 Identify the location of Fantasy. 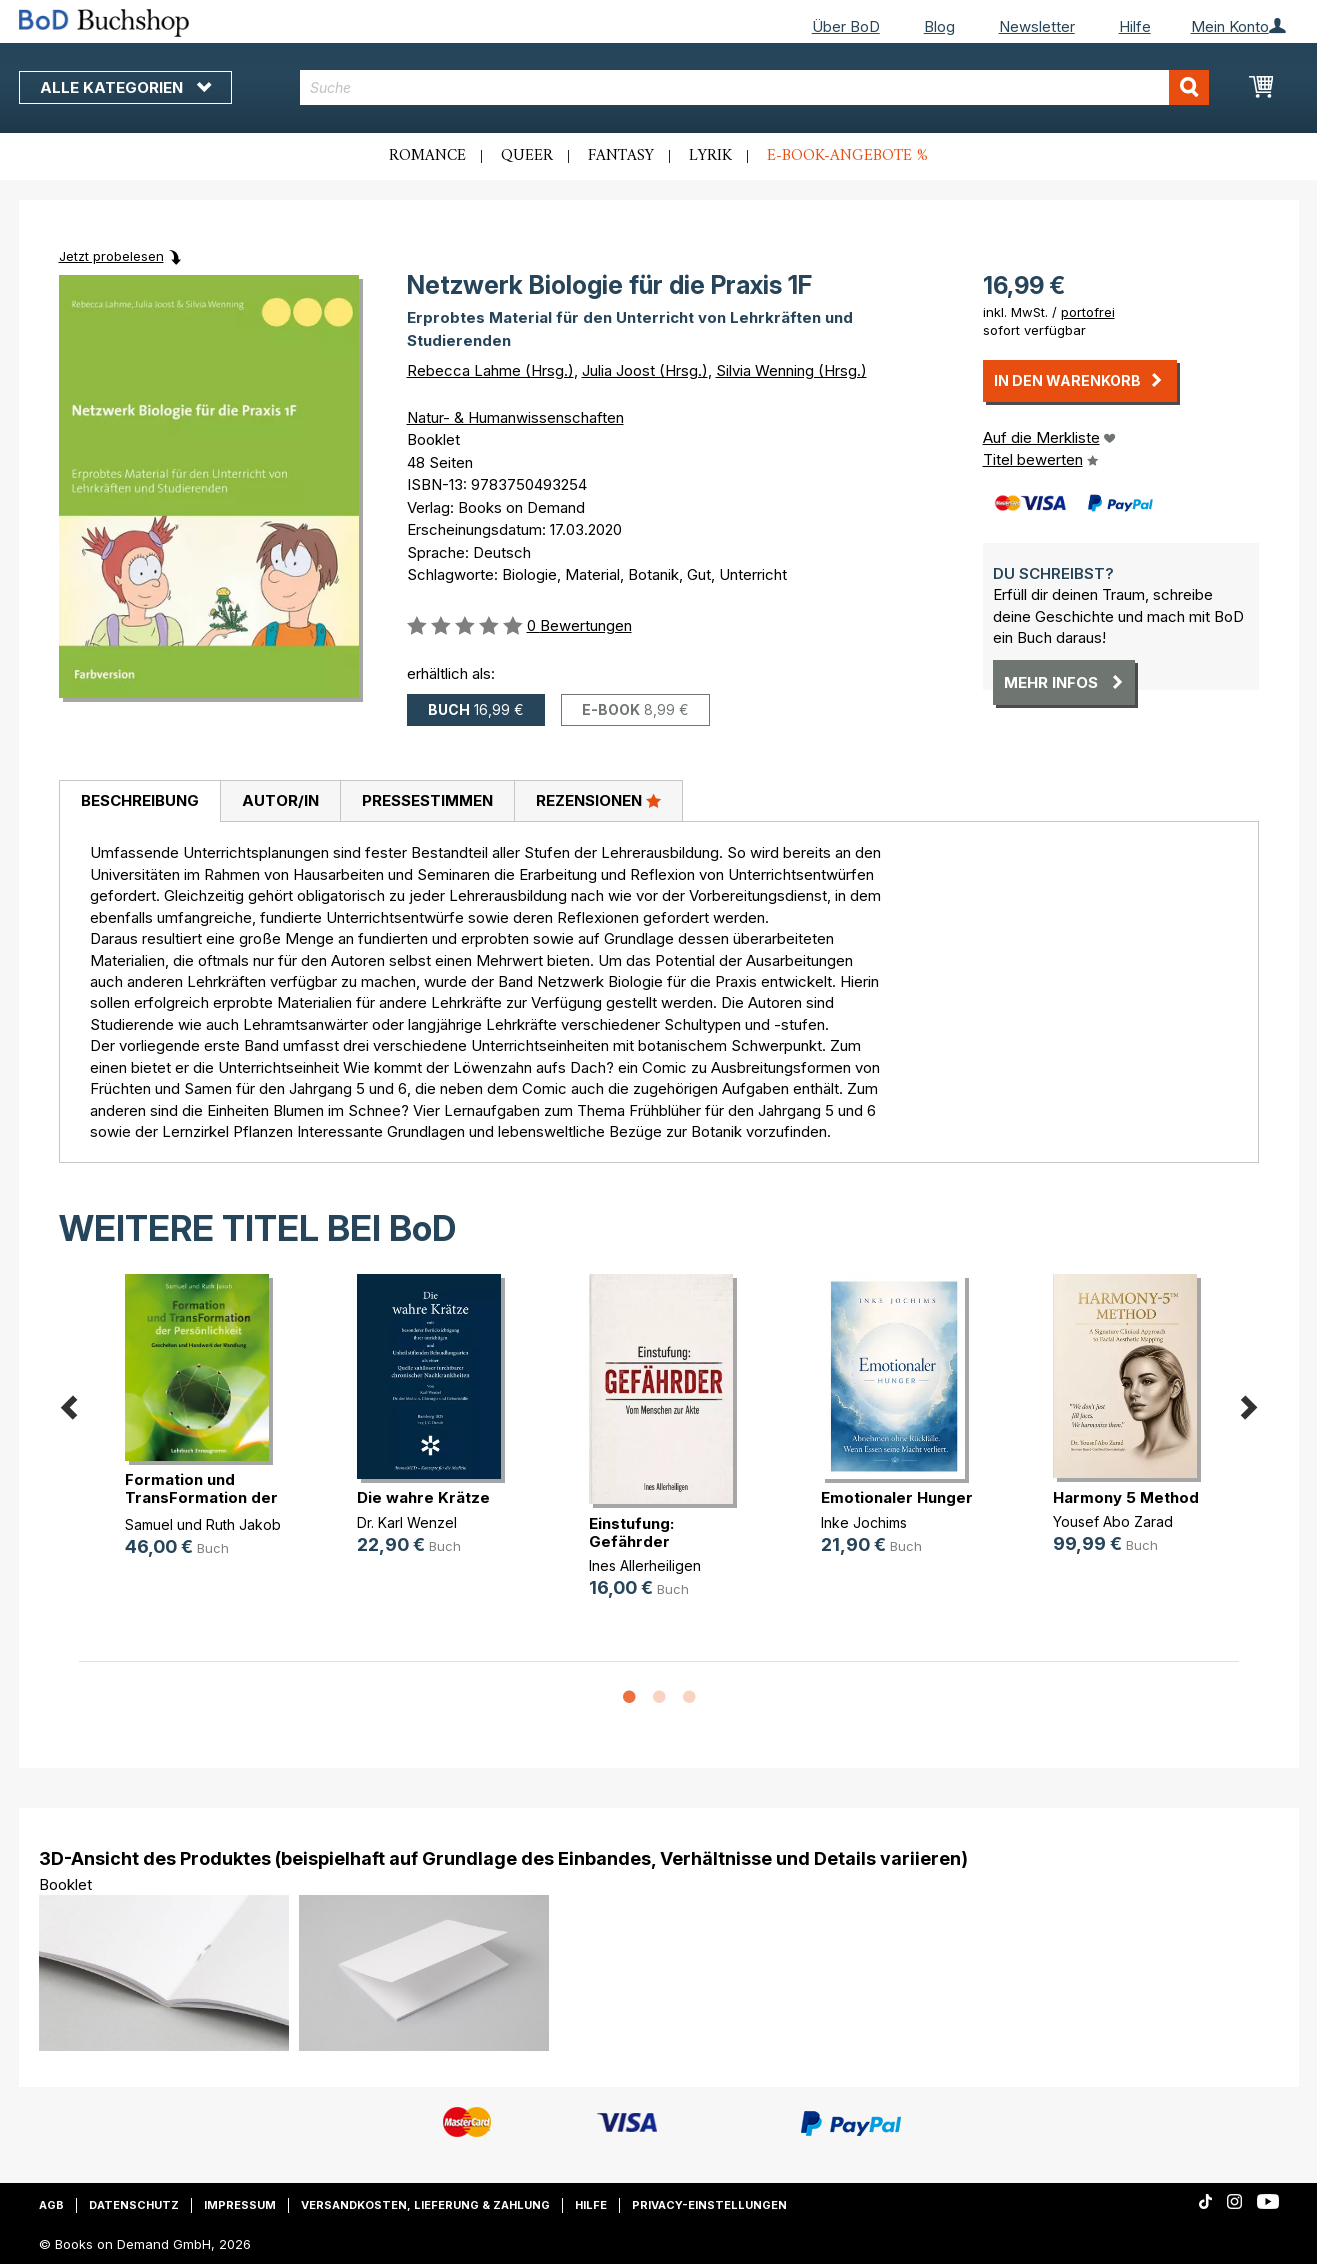
(621, 156).